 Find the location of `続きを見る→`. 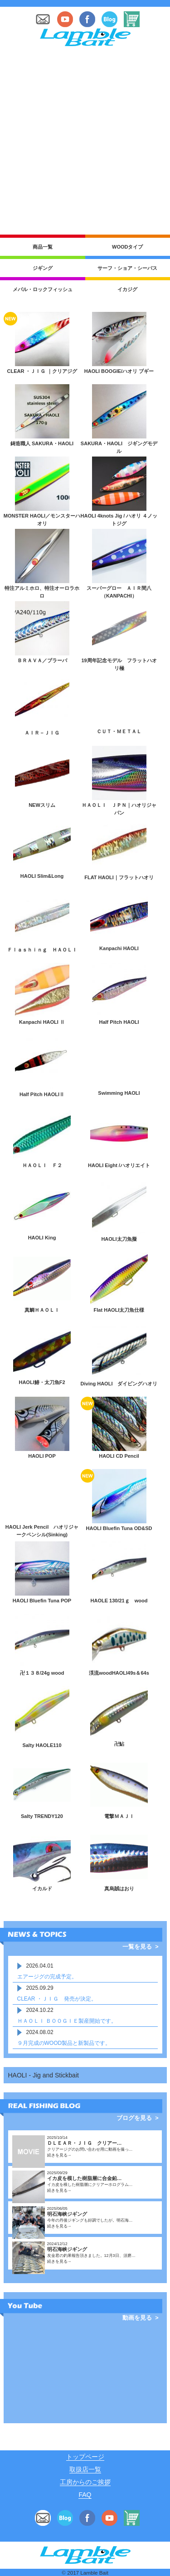

続きを見る→ is located at coordinates (59, 2155).